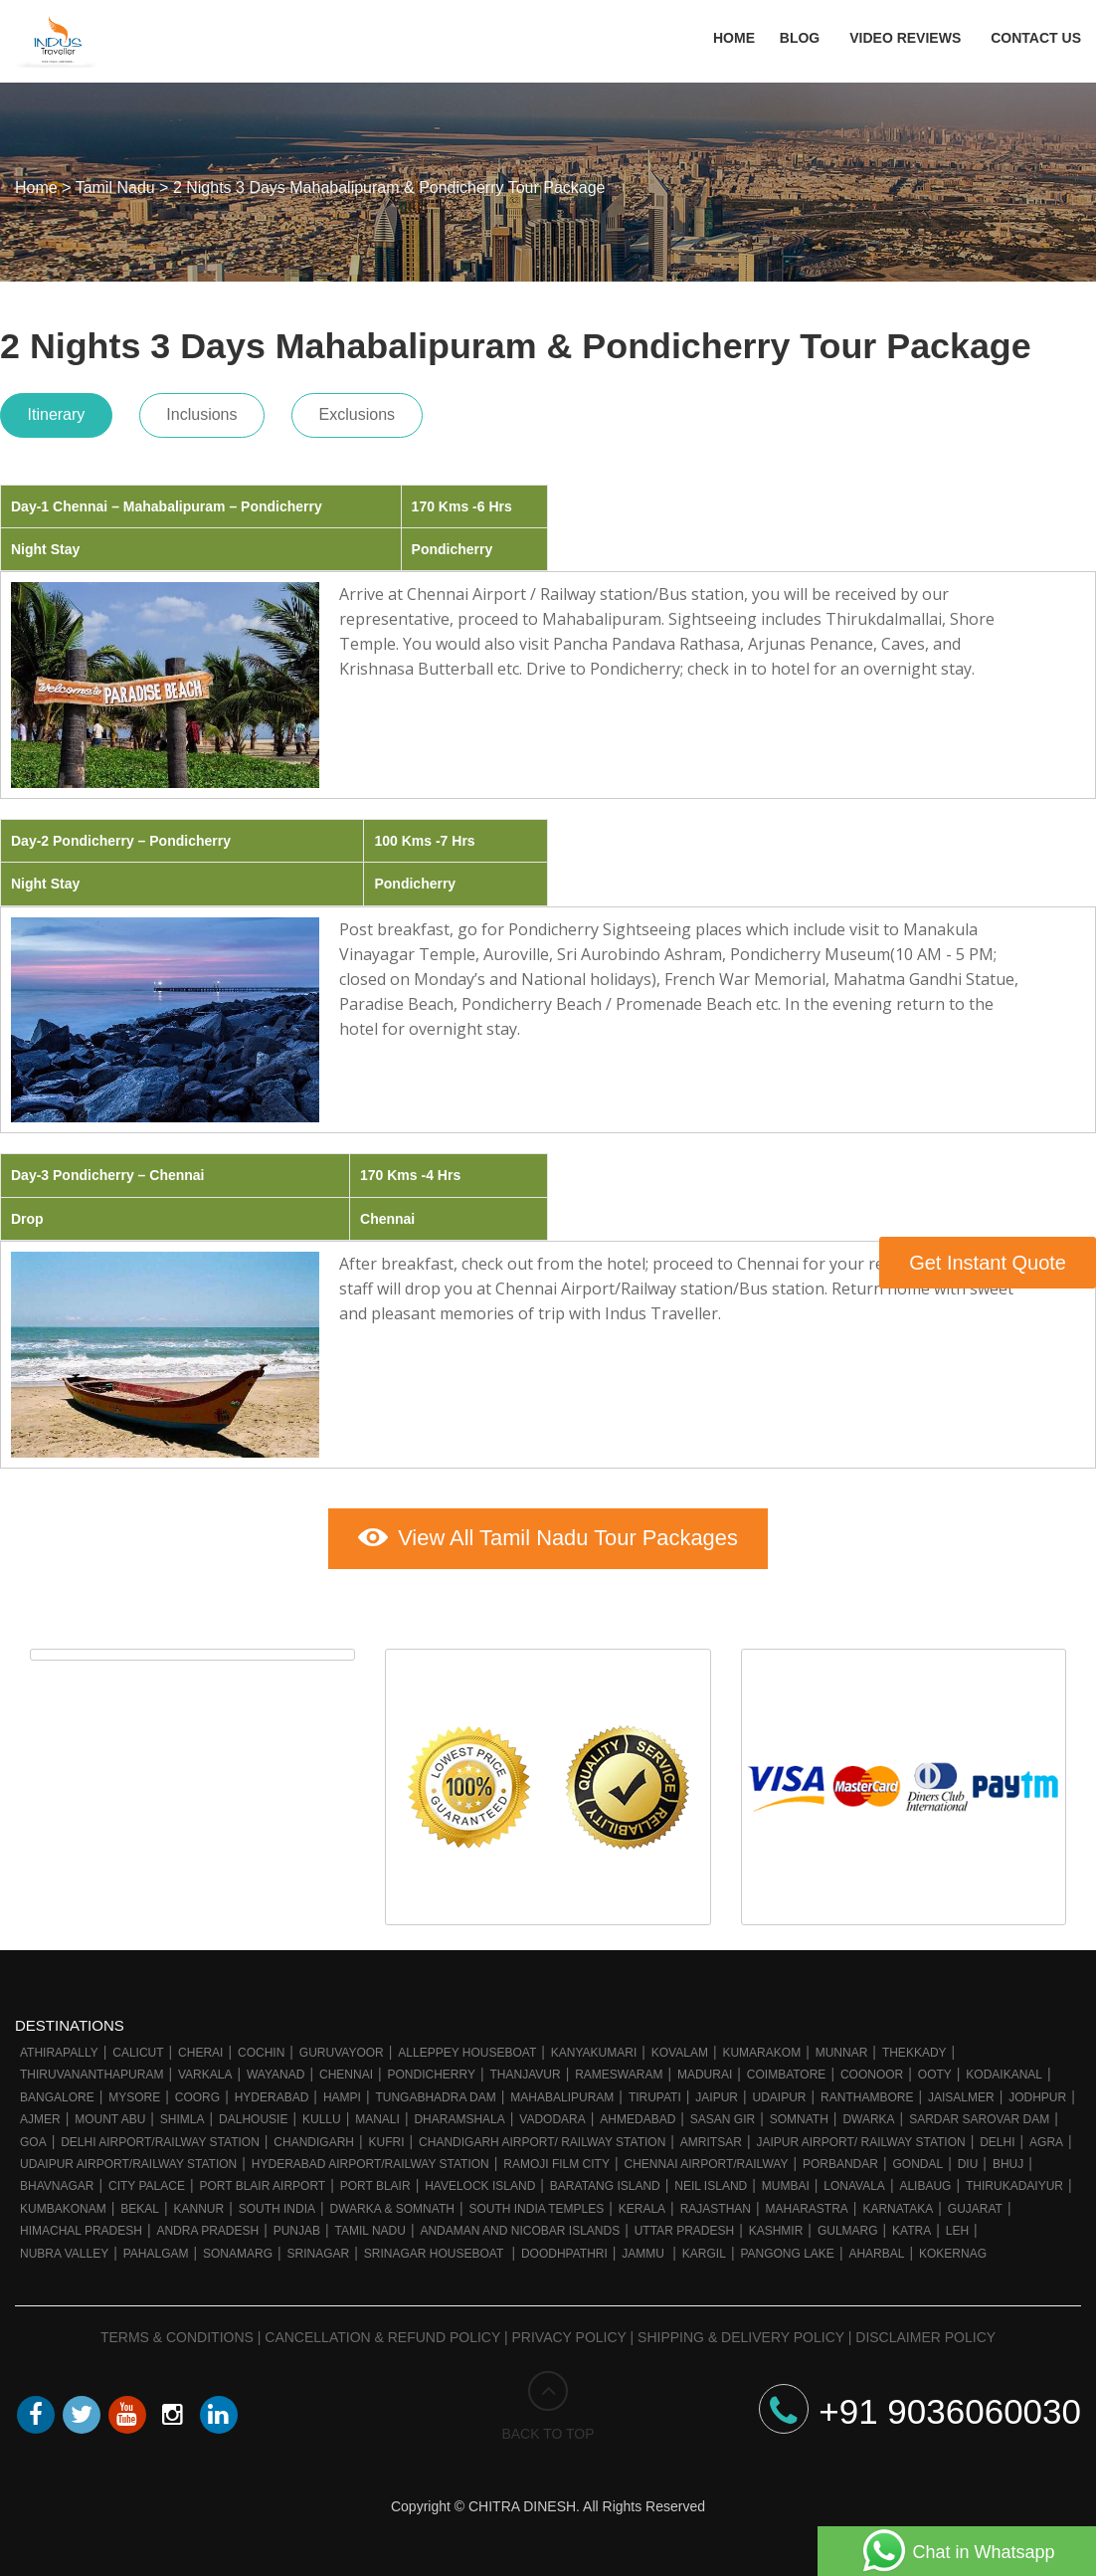  What do you see at coordinates (520, 2225) in the screenshot?
I see `Andaman and Nicobar Islands` at bounding box center [520, 2225].